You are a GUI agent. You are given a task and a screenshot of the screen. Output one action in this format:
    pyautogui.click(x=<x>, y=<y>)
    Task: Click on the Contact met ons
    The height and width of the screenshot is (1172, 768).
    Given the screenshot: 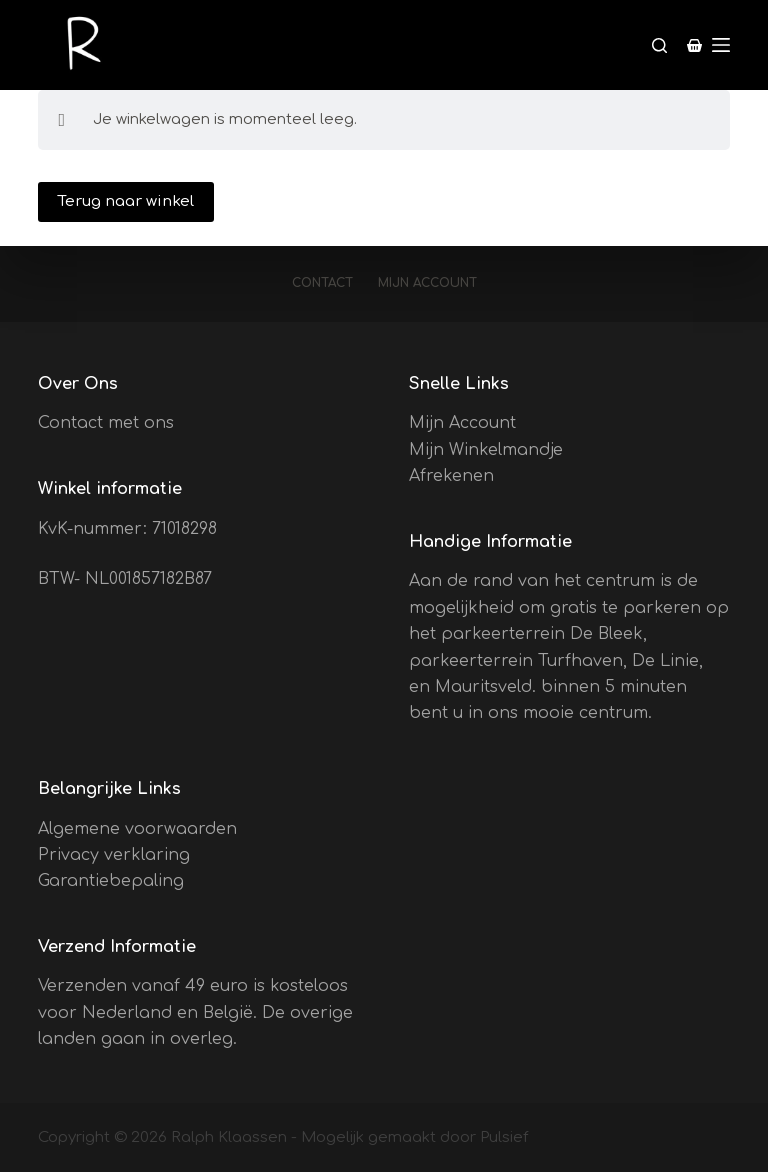 What is the action you would take?
    pyautogui.click(x=106, y=423)
    